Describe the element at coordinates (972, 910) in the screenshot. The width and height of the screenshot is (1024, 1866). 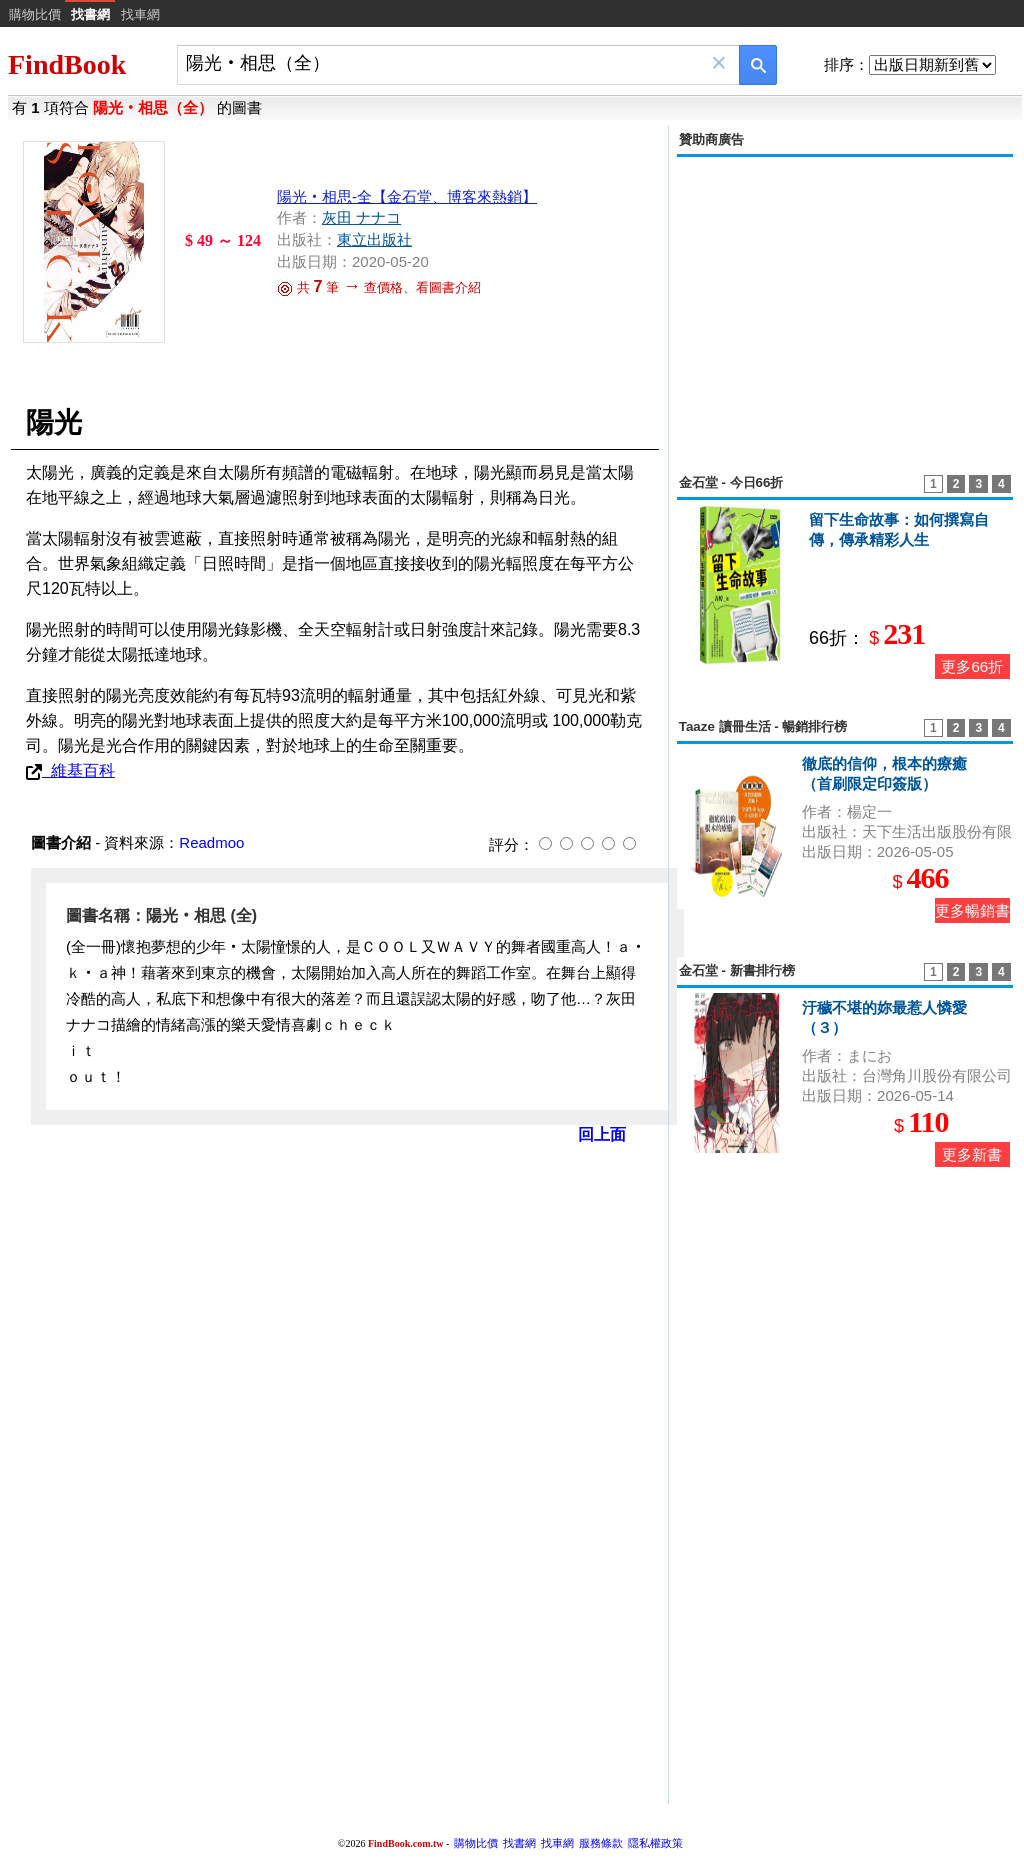
I see `更多暢銷書` at that location.